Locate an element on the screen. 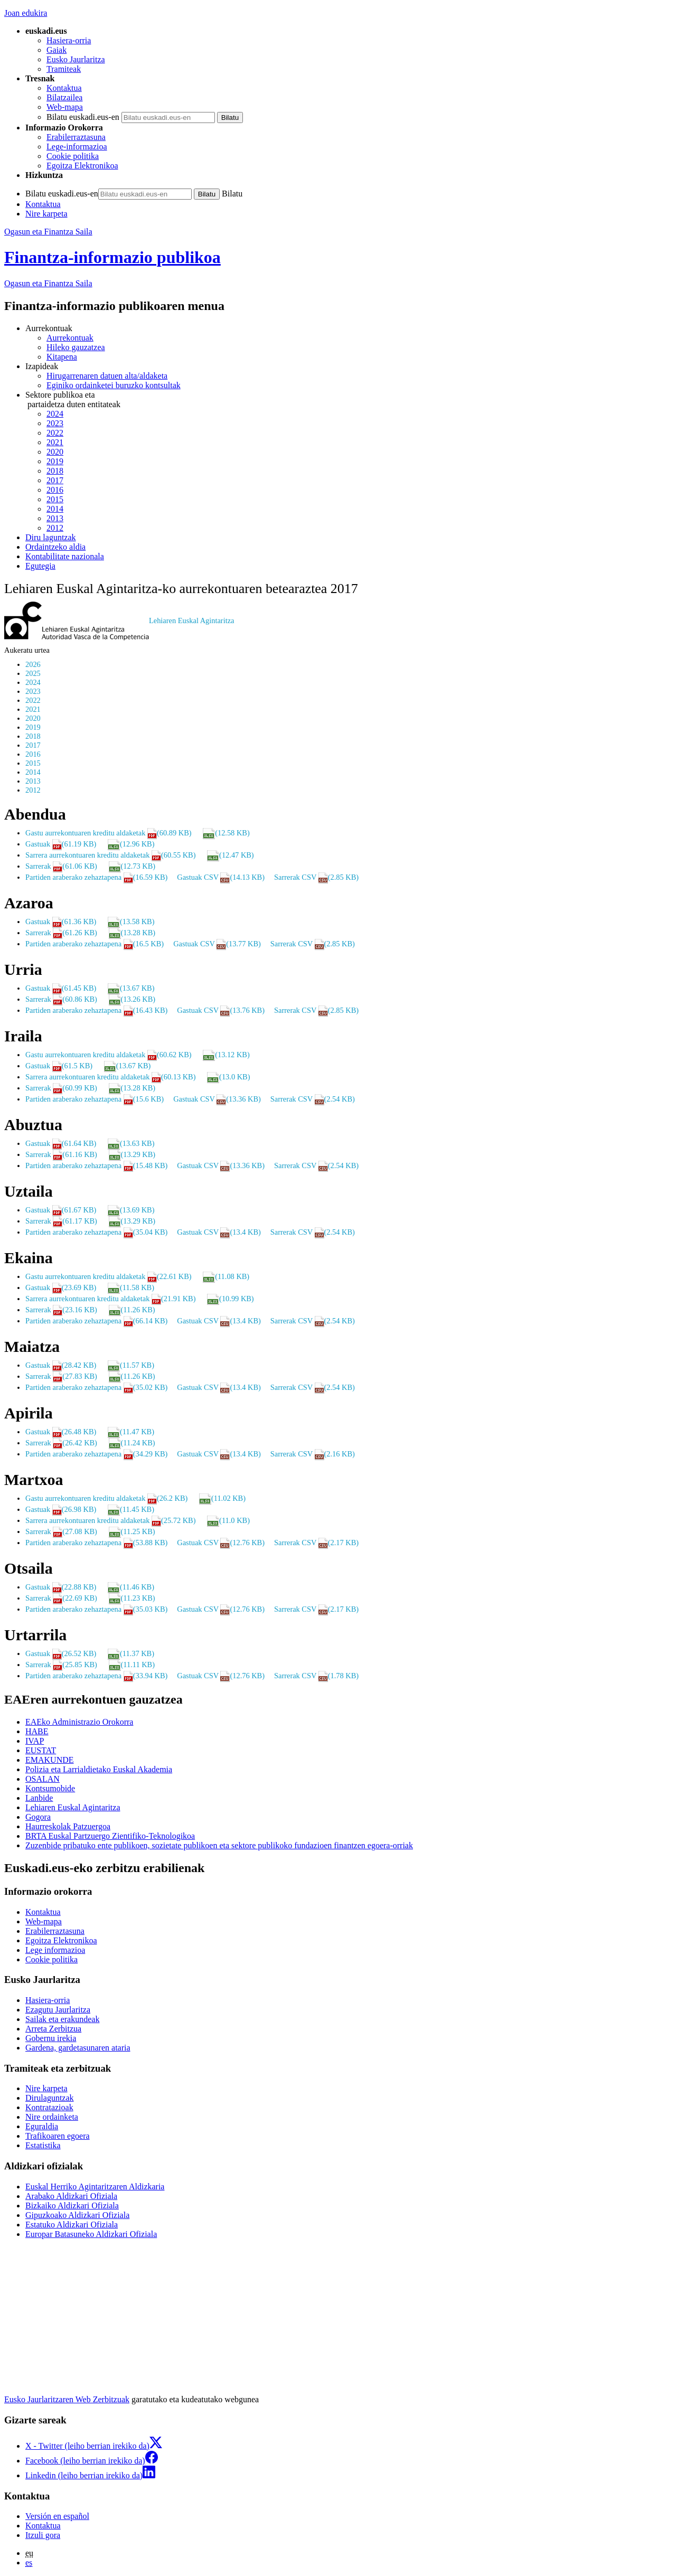  Sailak eta erakundeak is located at coordinates (62, 2019).